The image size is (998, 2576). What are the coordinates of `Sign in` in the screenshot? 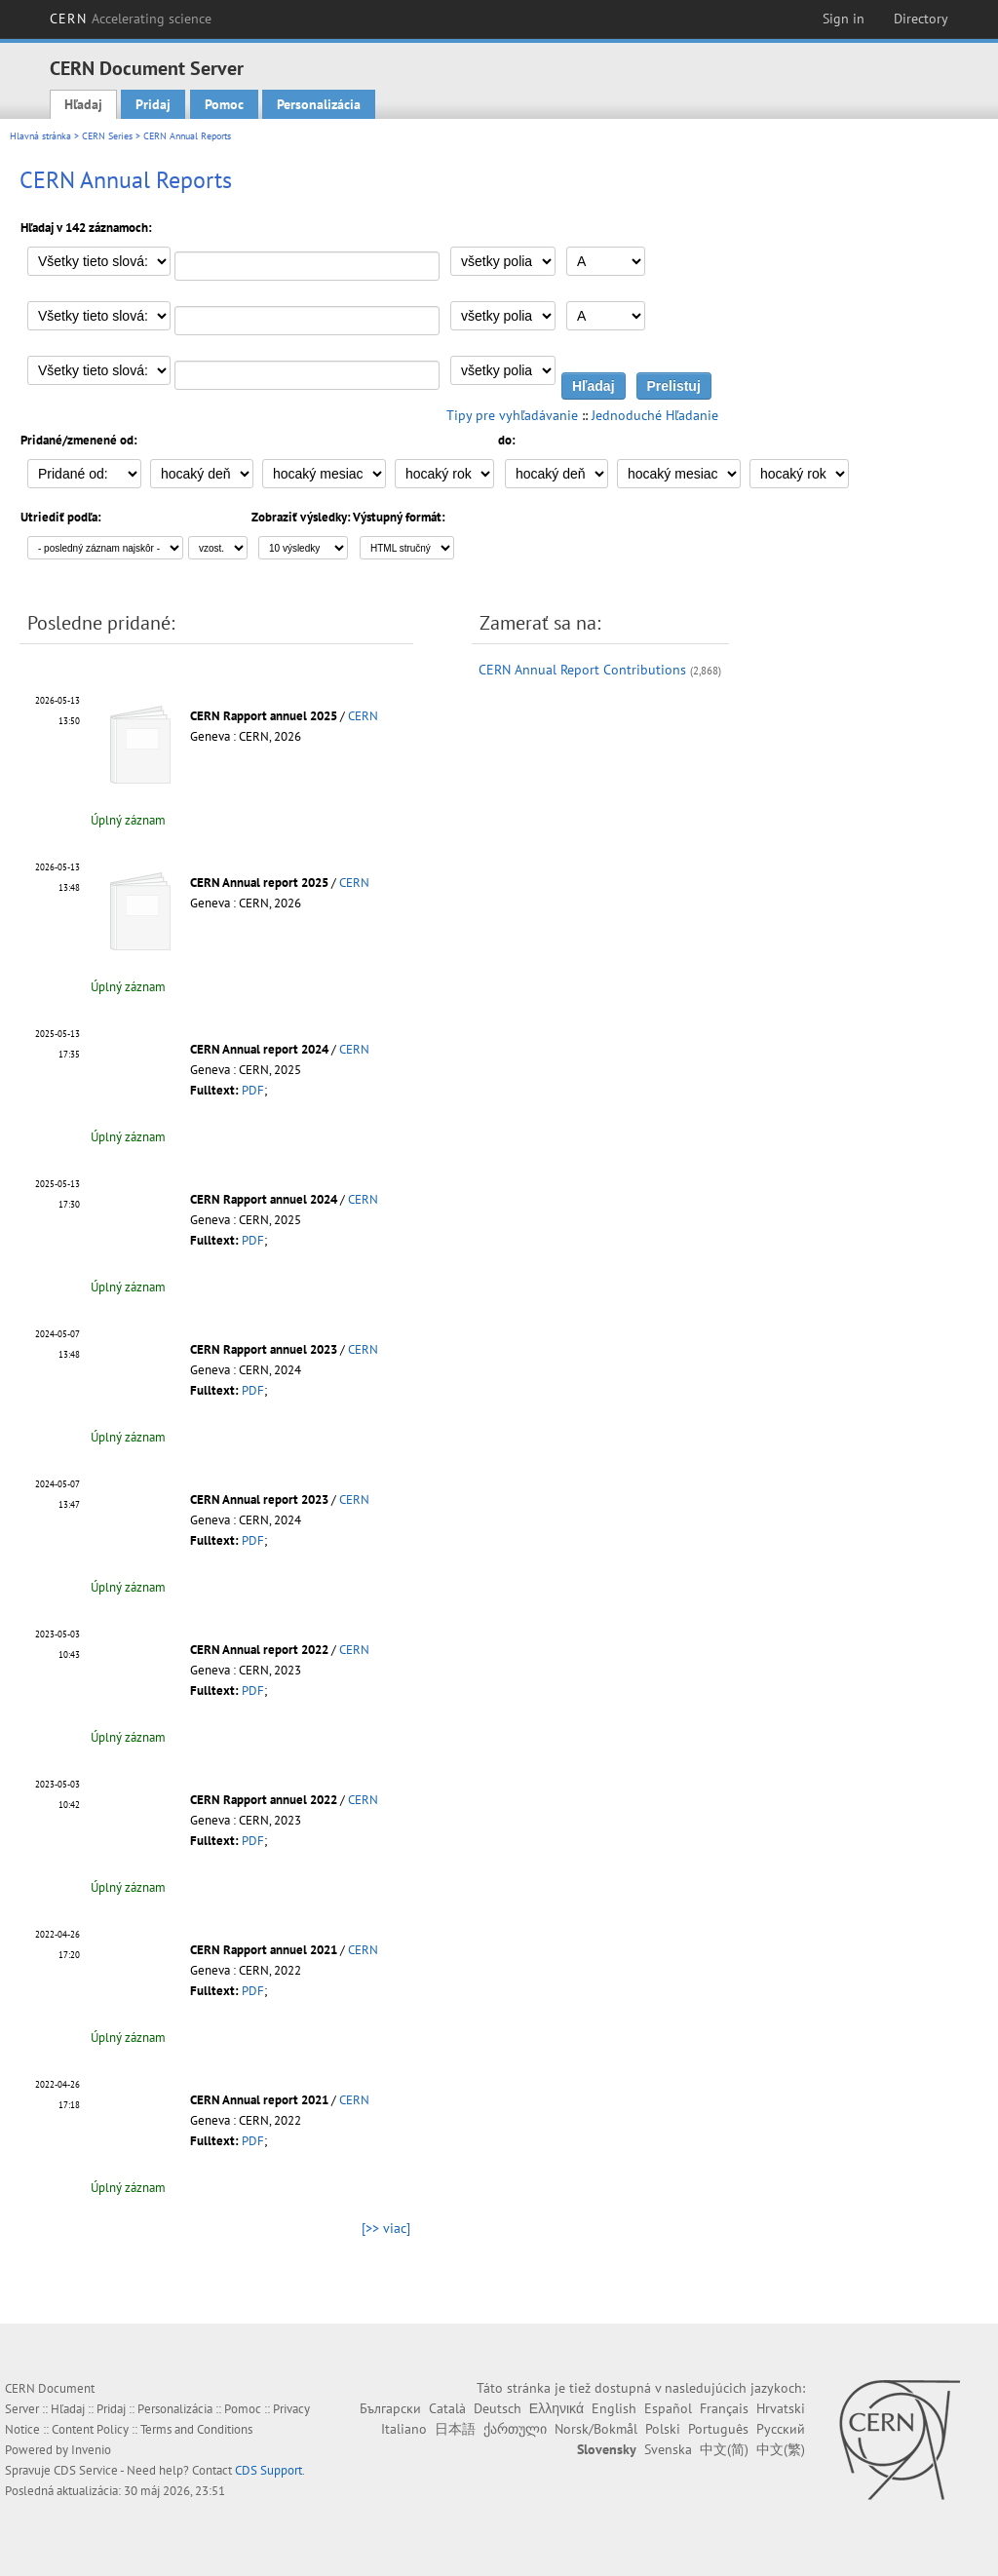 It's located at (843, 18).